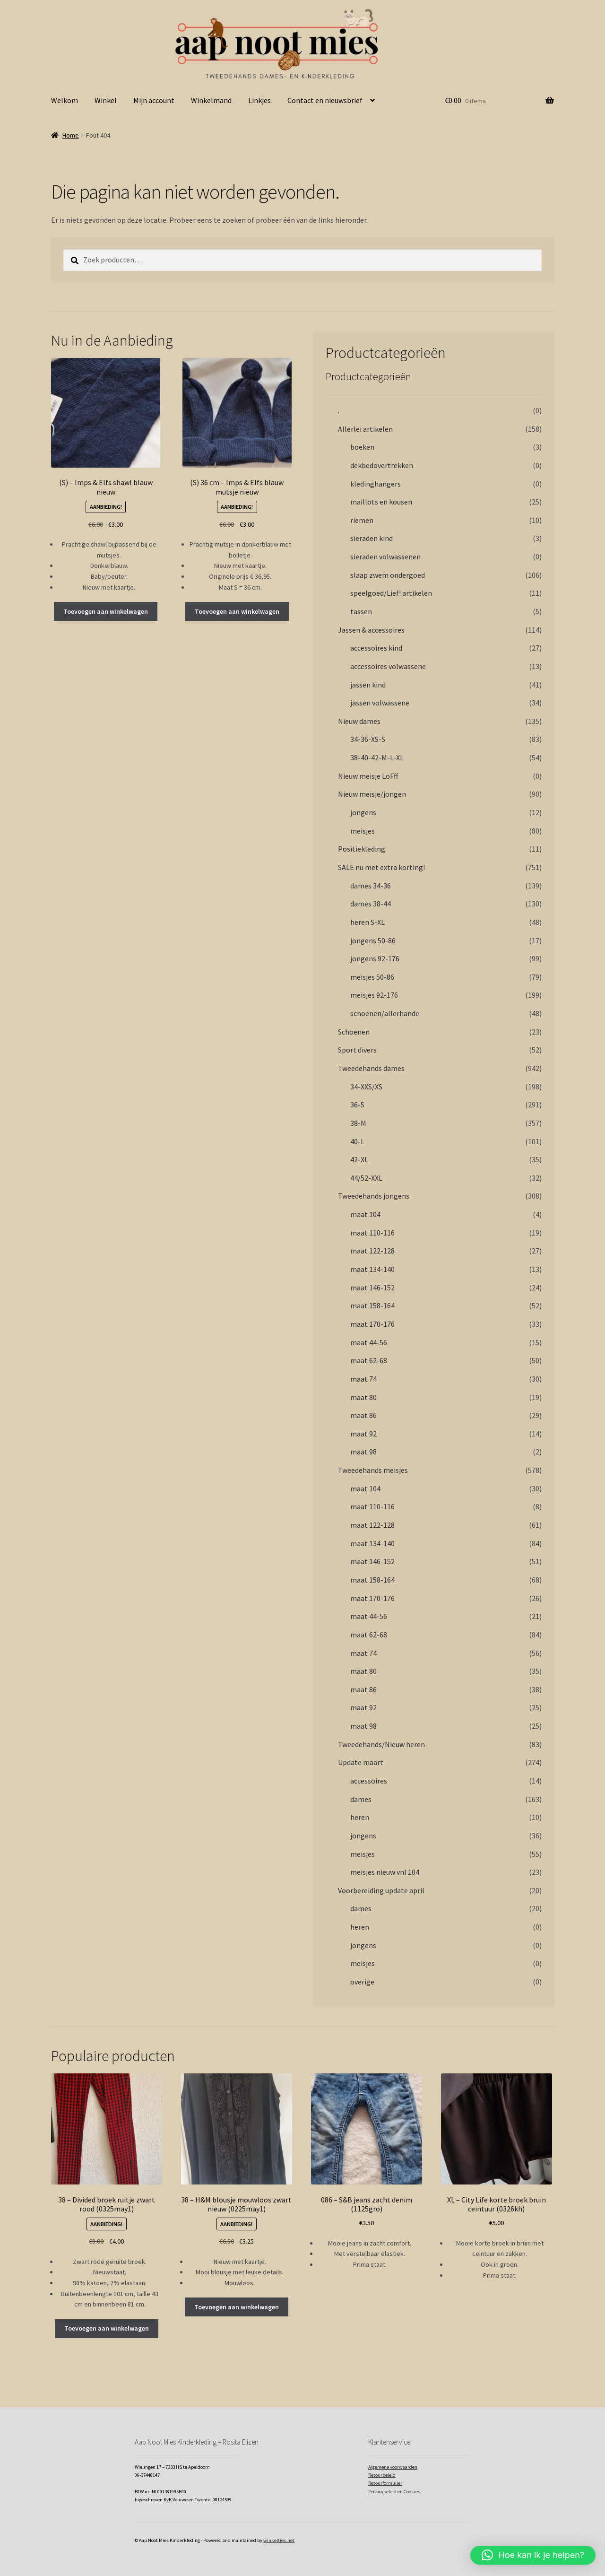 Image resolution: width=605 pixels, height=2576 pixels. I want to click on maat 62-68, so click(368, 1360).